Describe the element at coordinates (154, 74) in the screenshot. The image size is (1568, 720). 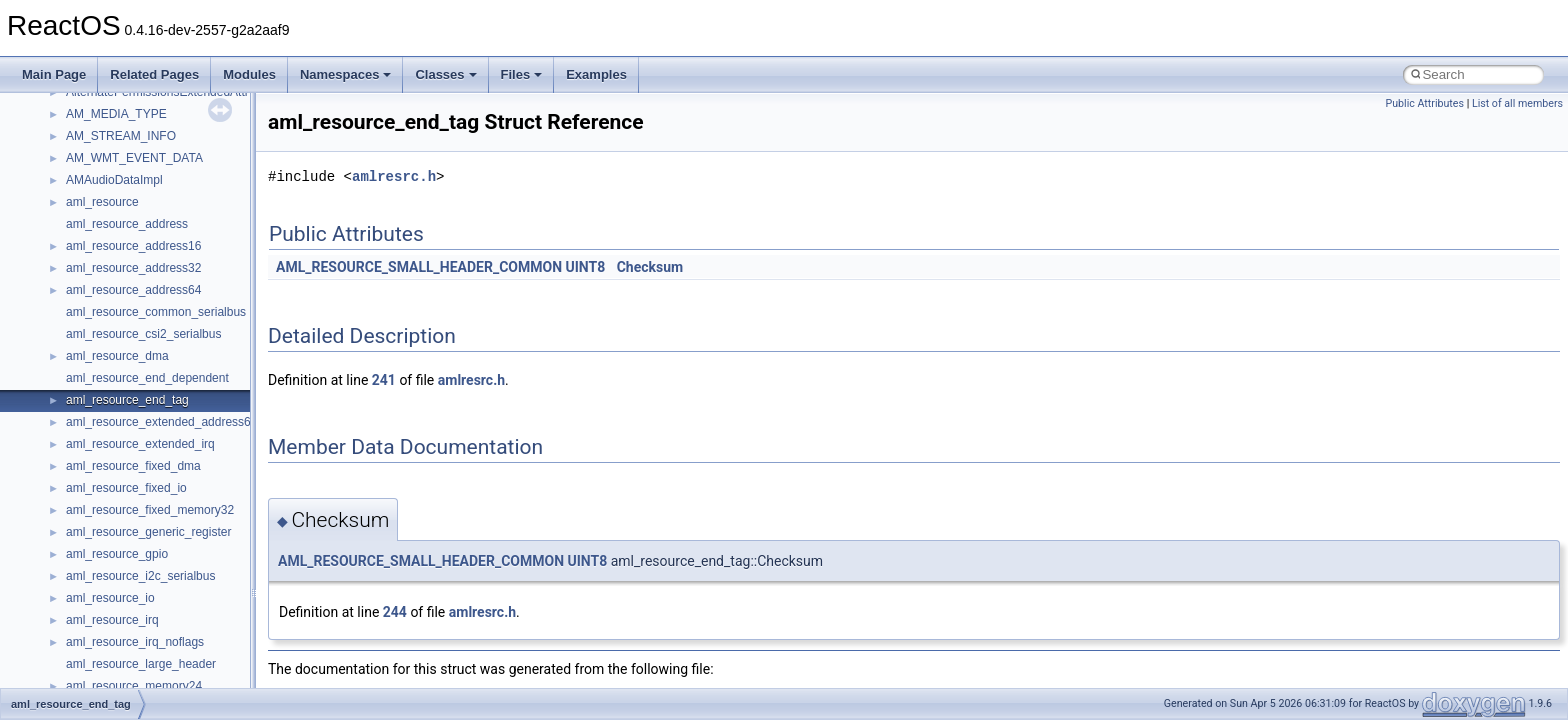
I see `Related Pages` at that location.